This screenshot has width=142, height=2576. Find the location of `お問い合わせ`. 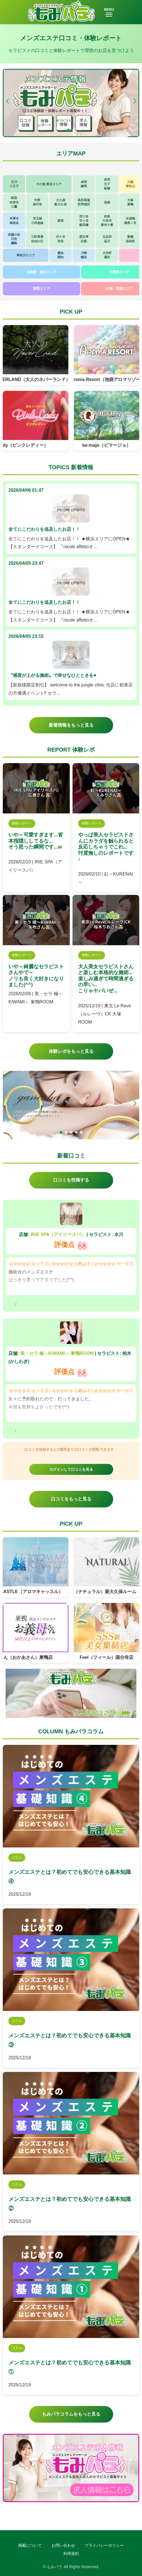

お問い合わせ is located at coordinates (63, 2545).